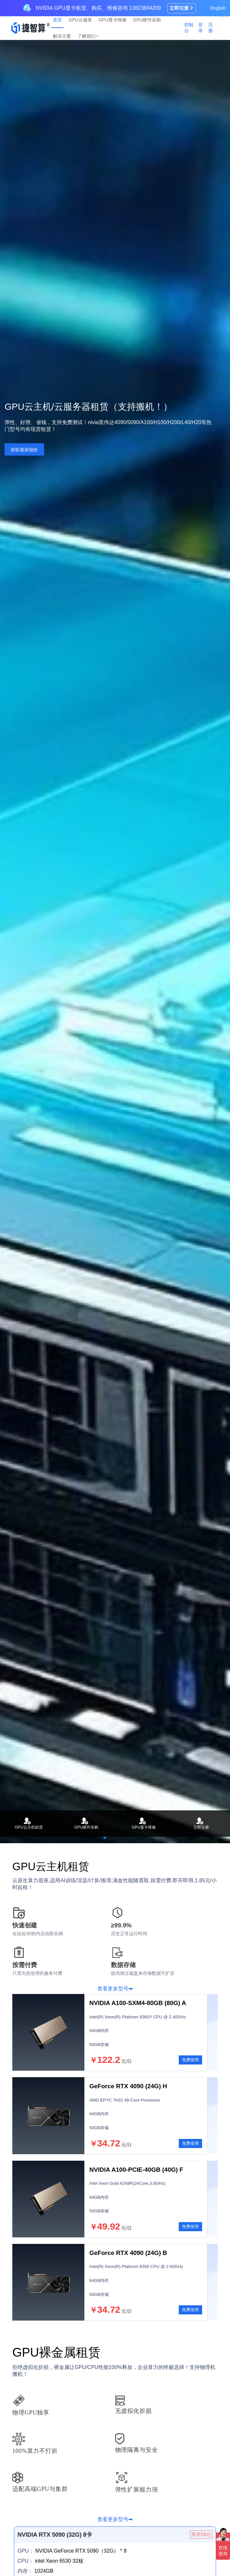  Describe the element at coordinates (80, 19) in the screenshot. I see `GPU云服务` at that location.